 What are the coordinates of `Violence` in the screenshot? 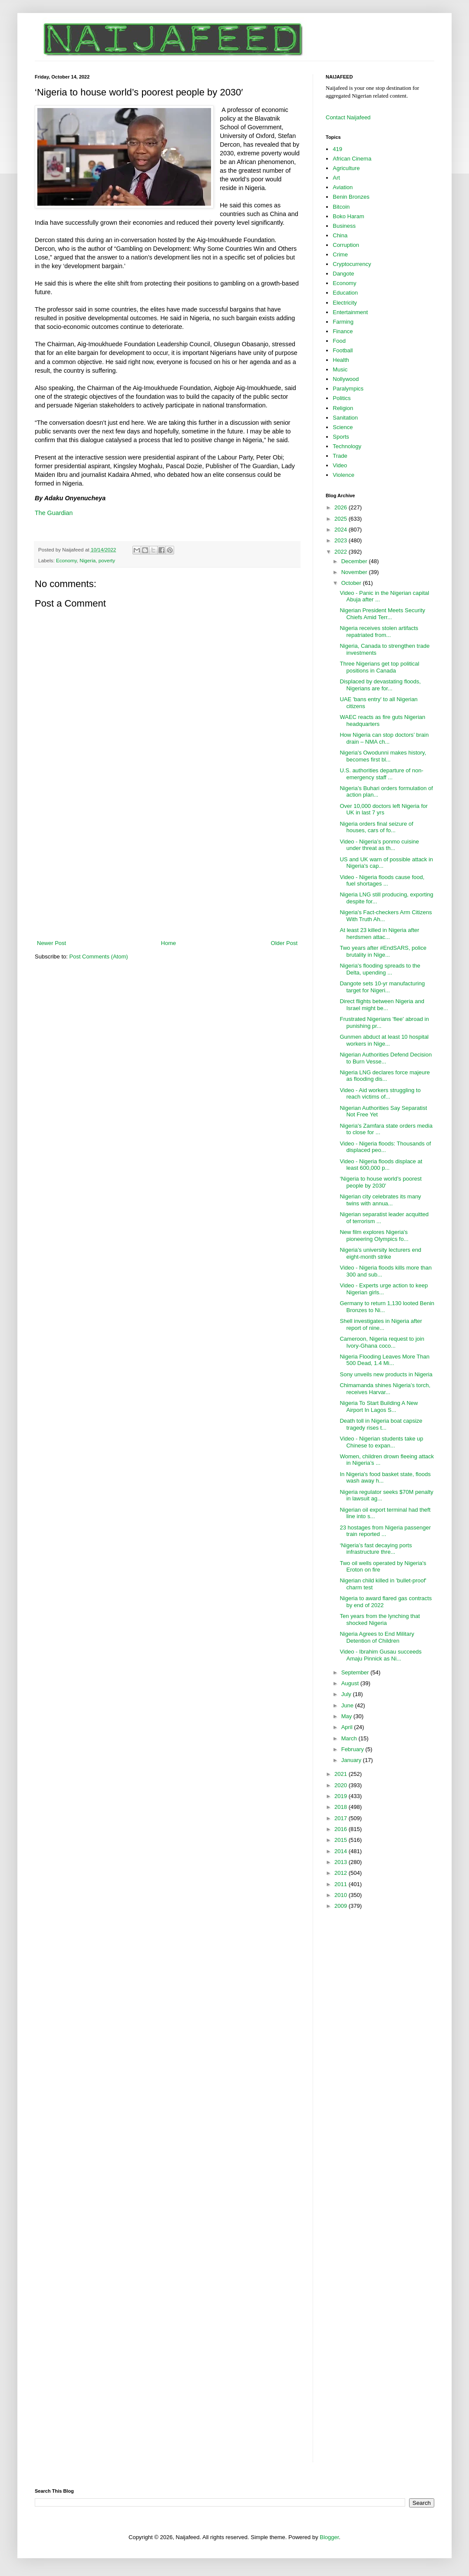 It's located at (343, 475).